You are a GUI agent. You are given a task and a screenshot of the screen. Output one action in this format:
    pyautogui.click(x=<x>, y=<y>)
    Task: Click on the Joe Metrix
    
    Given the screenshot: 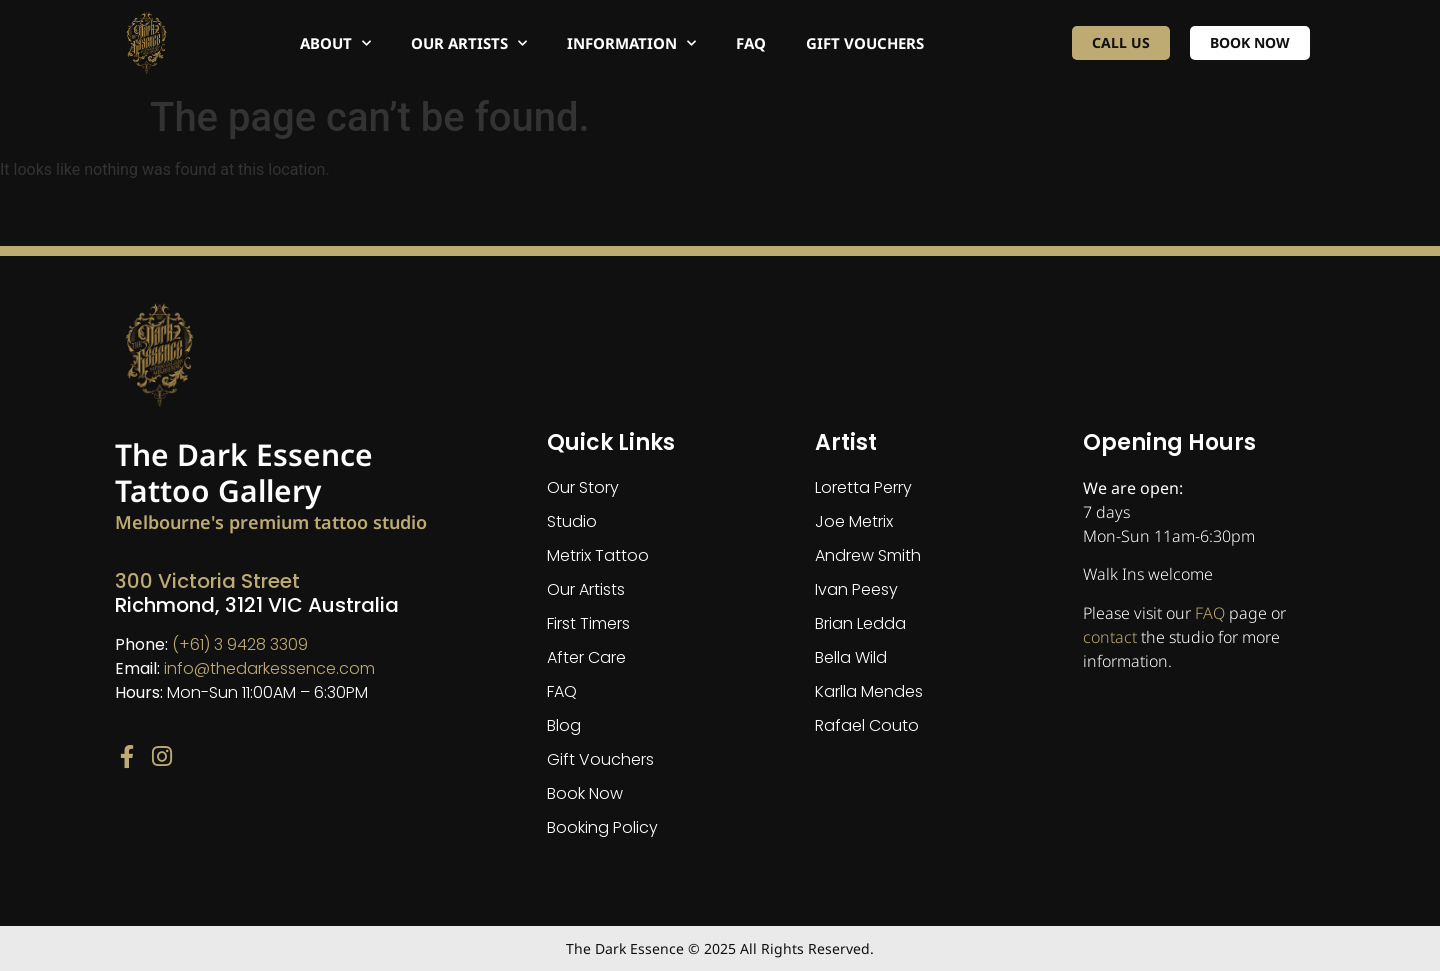 What is the action you would take?
    pyautogui.click(x=854, y=521)
    